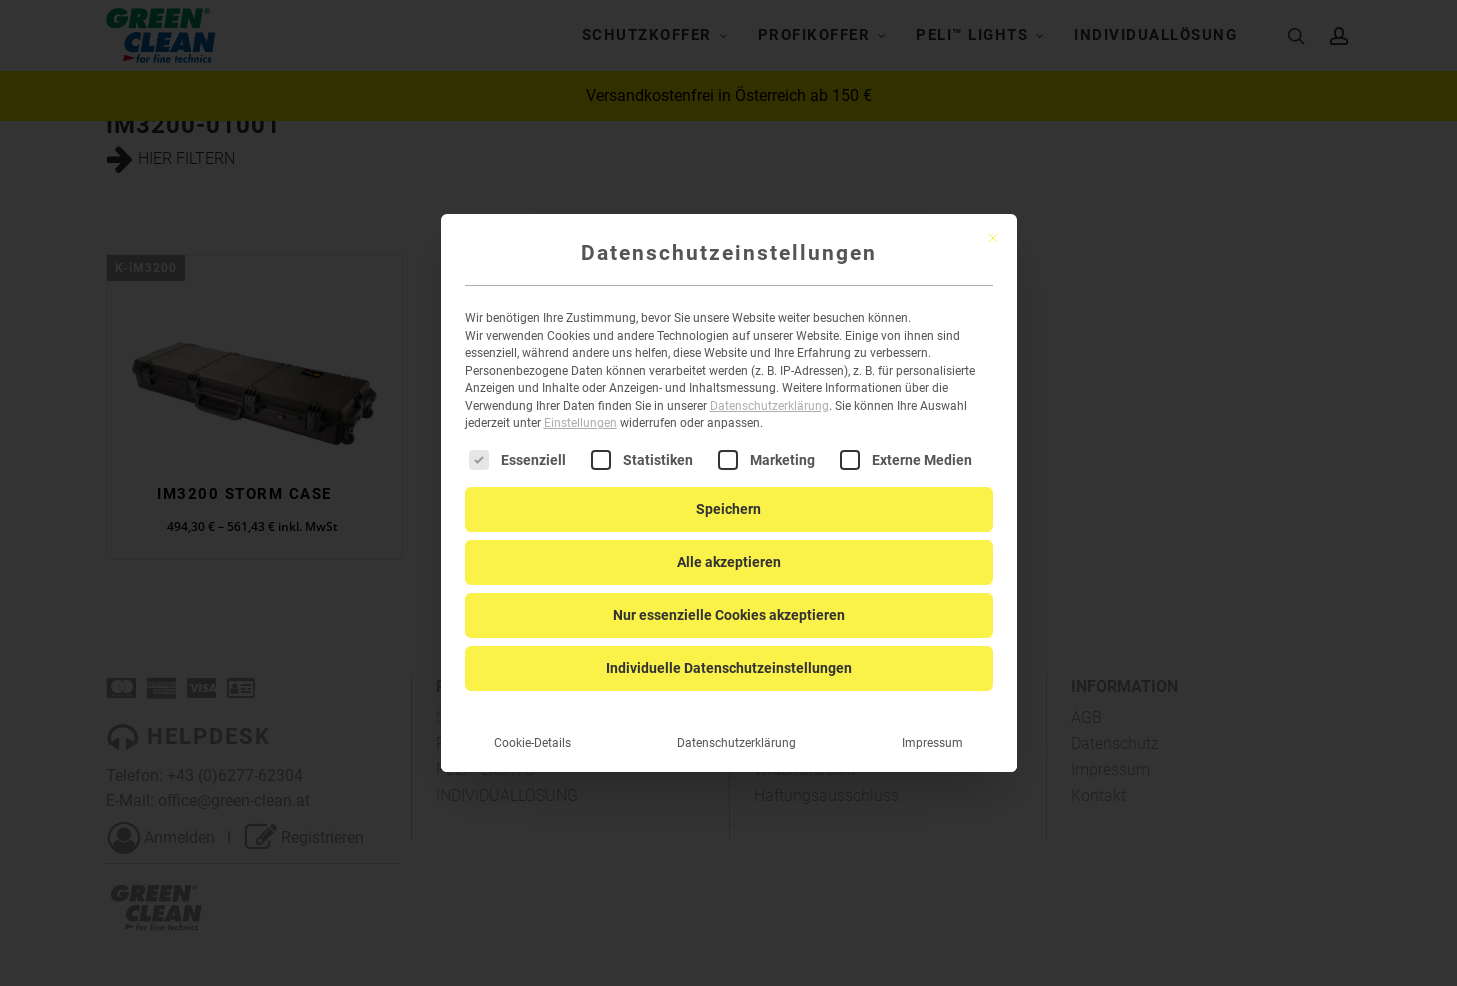 The image size is (1457, 986). I want to click on [Dialog schließen], so click(993, 222).